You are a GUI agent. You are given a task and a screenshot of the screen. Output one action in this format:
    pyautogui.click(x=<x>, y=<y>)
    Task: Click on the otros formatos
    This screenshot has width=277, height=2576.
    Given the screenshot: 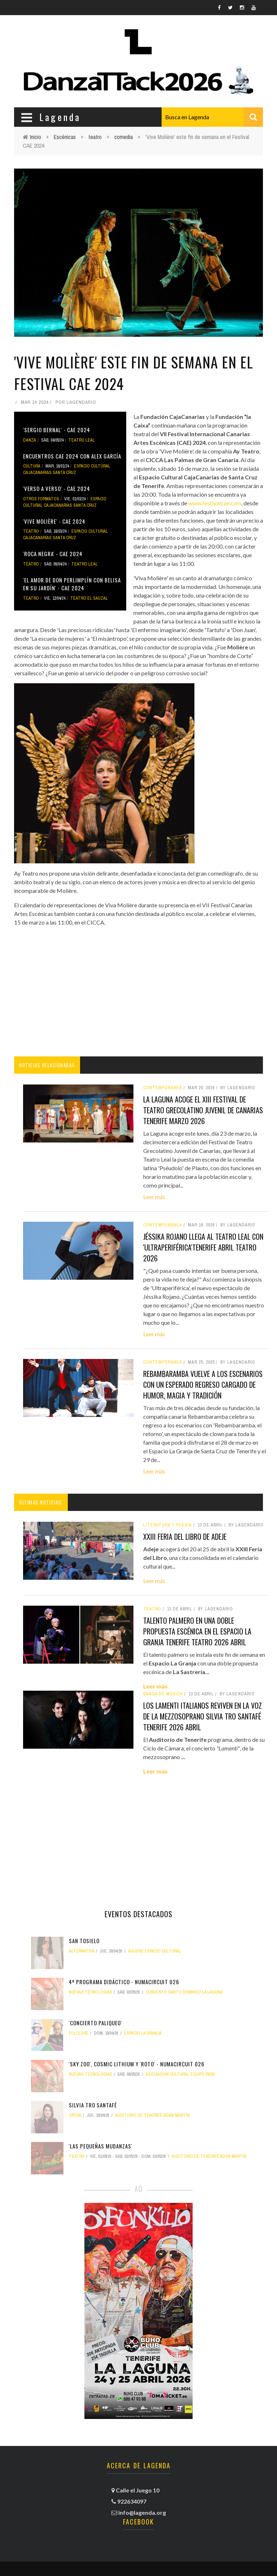 What is the action you would take?
    pyautogui.click(x=41, y=499)
    